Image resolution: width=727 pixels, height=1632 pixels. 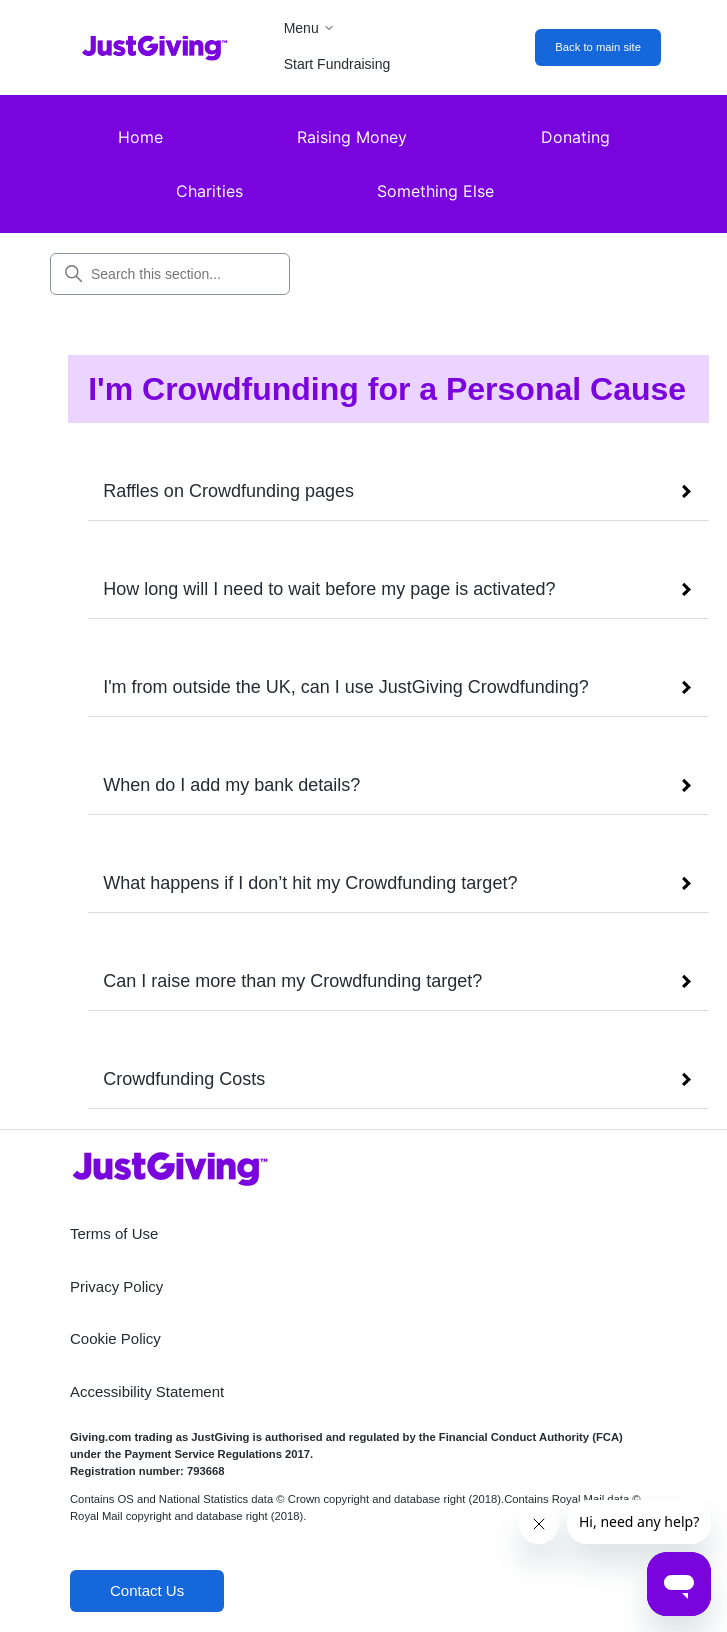 What do you see at coordinates (114, 1233) in the screenshot?
I see `Terms of Use` at bounding box center [114, 1233].